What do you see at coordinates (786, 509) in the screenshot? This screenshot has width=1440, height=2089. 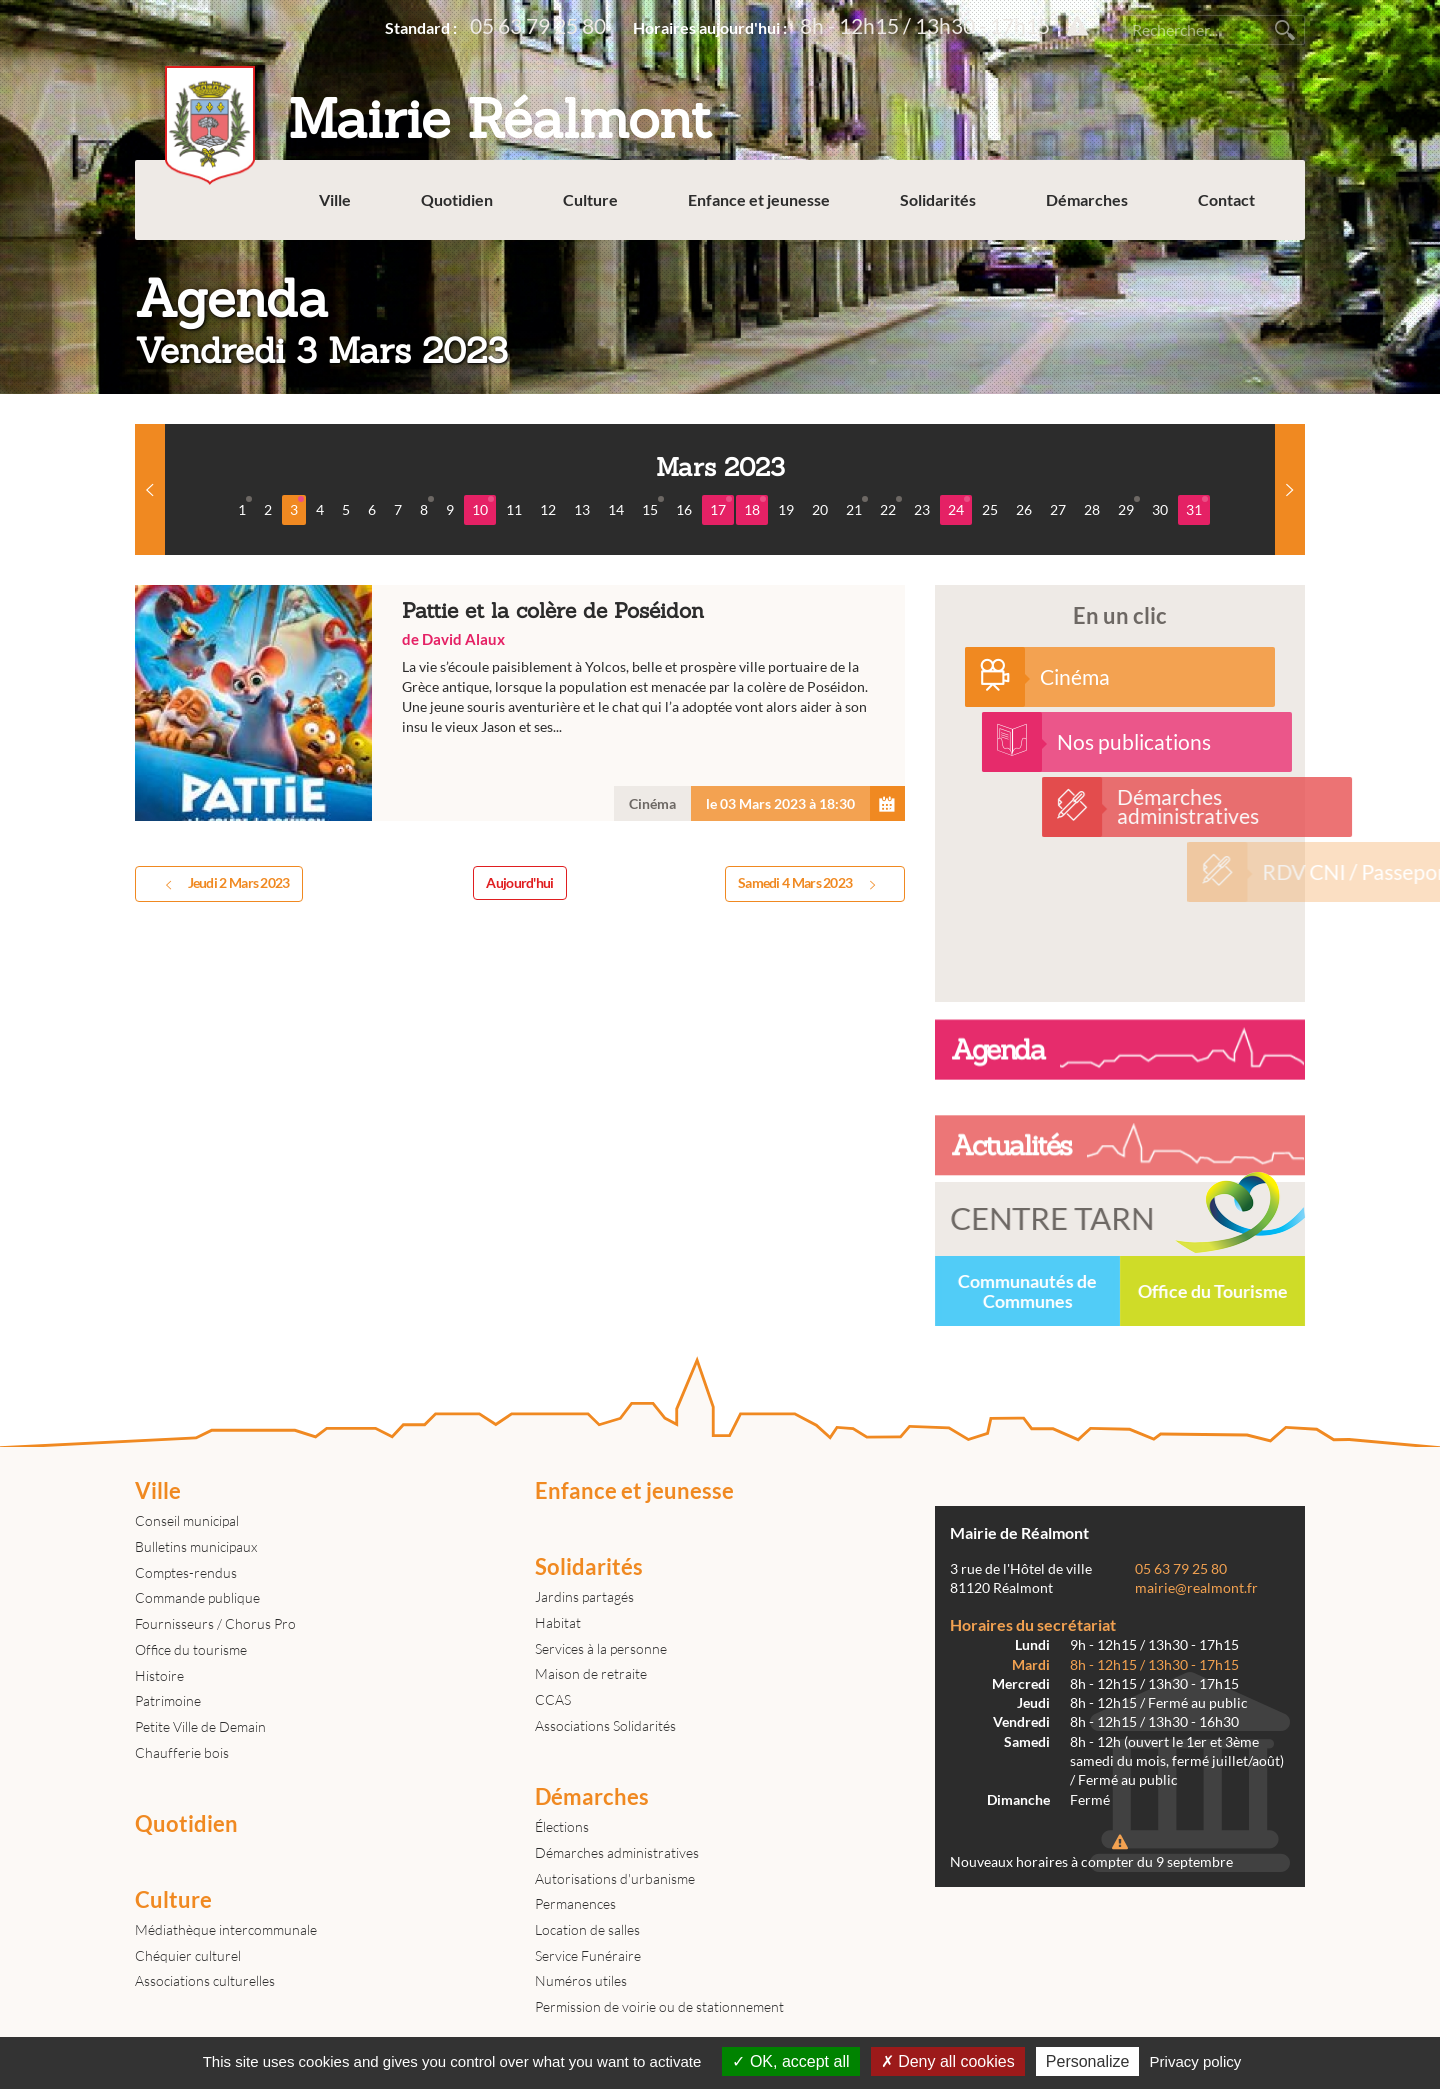 I see `19` at bounding box center [786, 509].